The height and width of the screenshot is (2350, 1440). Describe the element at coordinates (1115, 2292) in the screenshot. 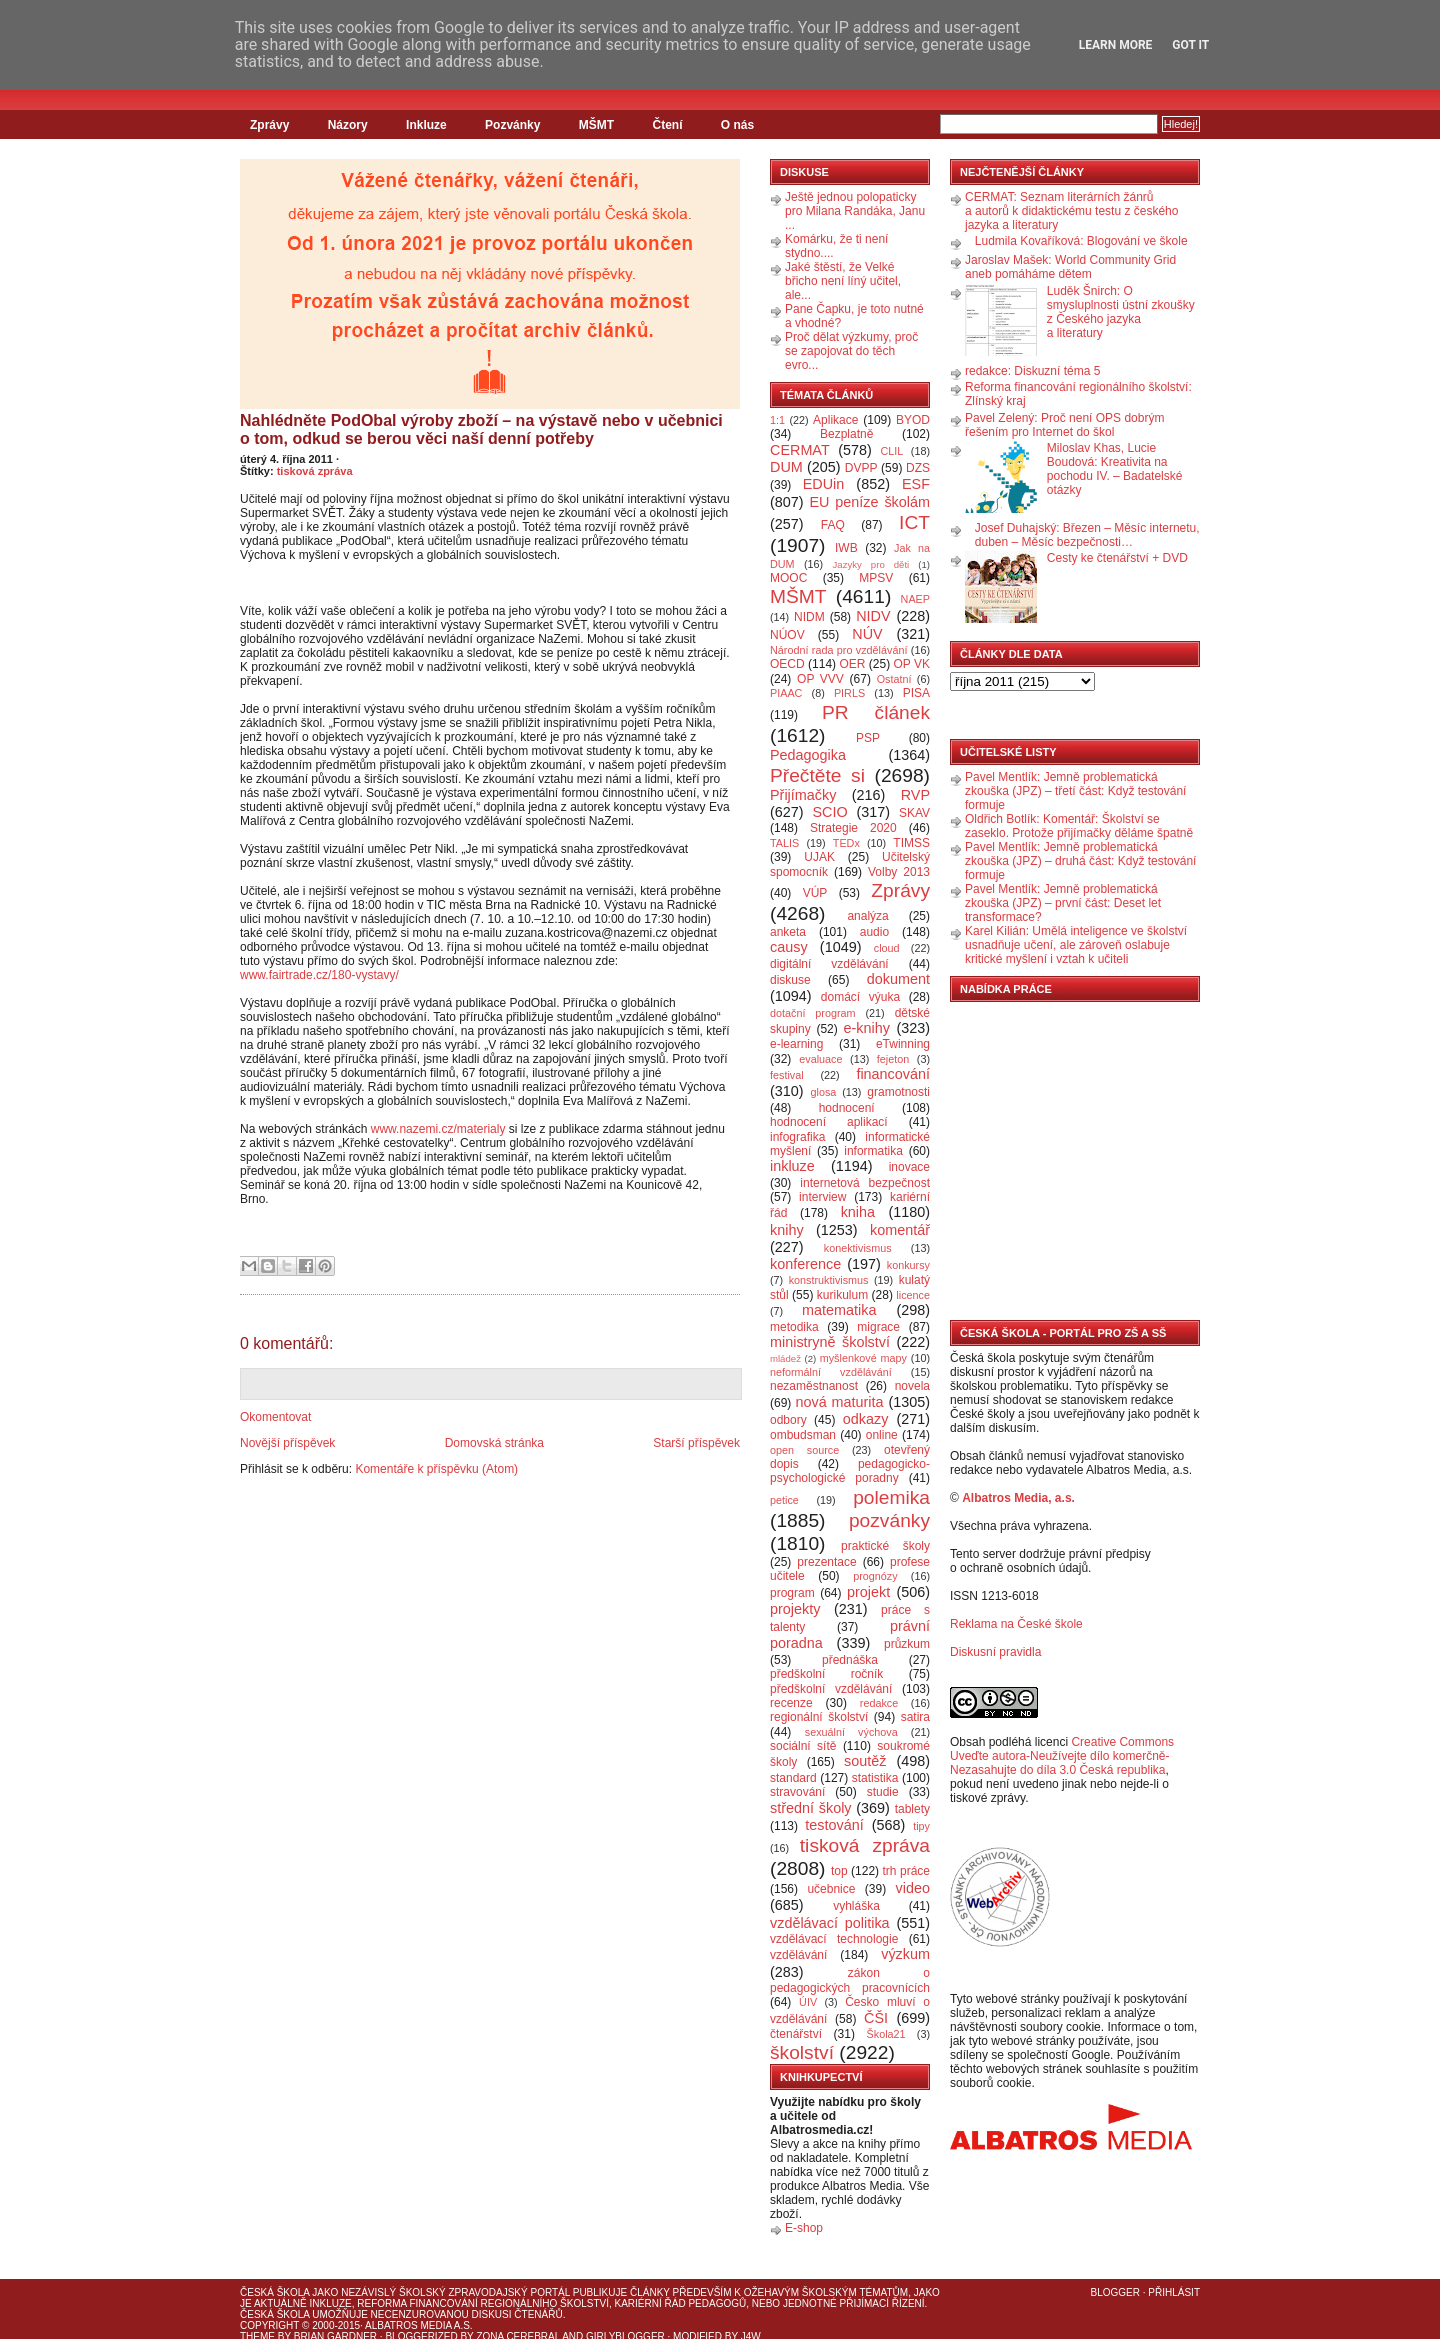

I see `Blogger` at that location.